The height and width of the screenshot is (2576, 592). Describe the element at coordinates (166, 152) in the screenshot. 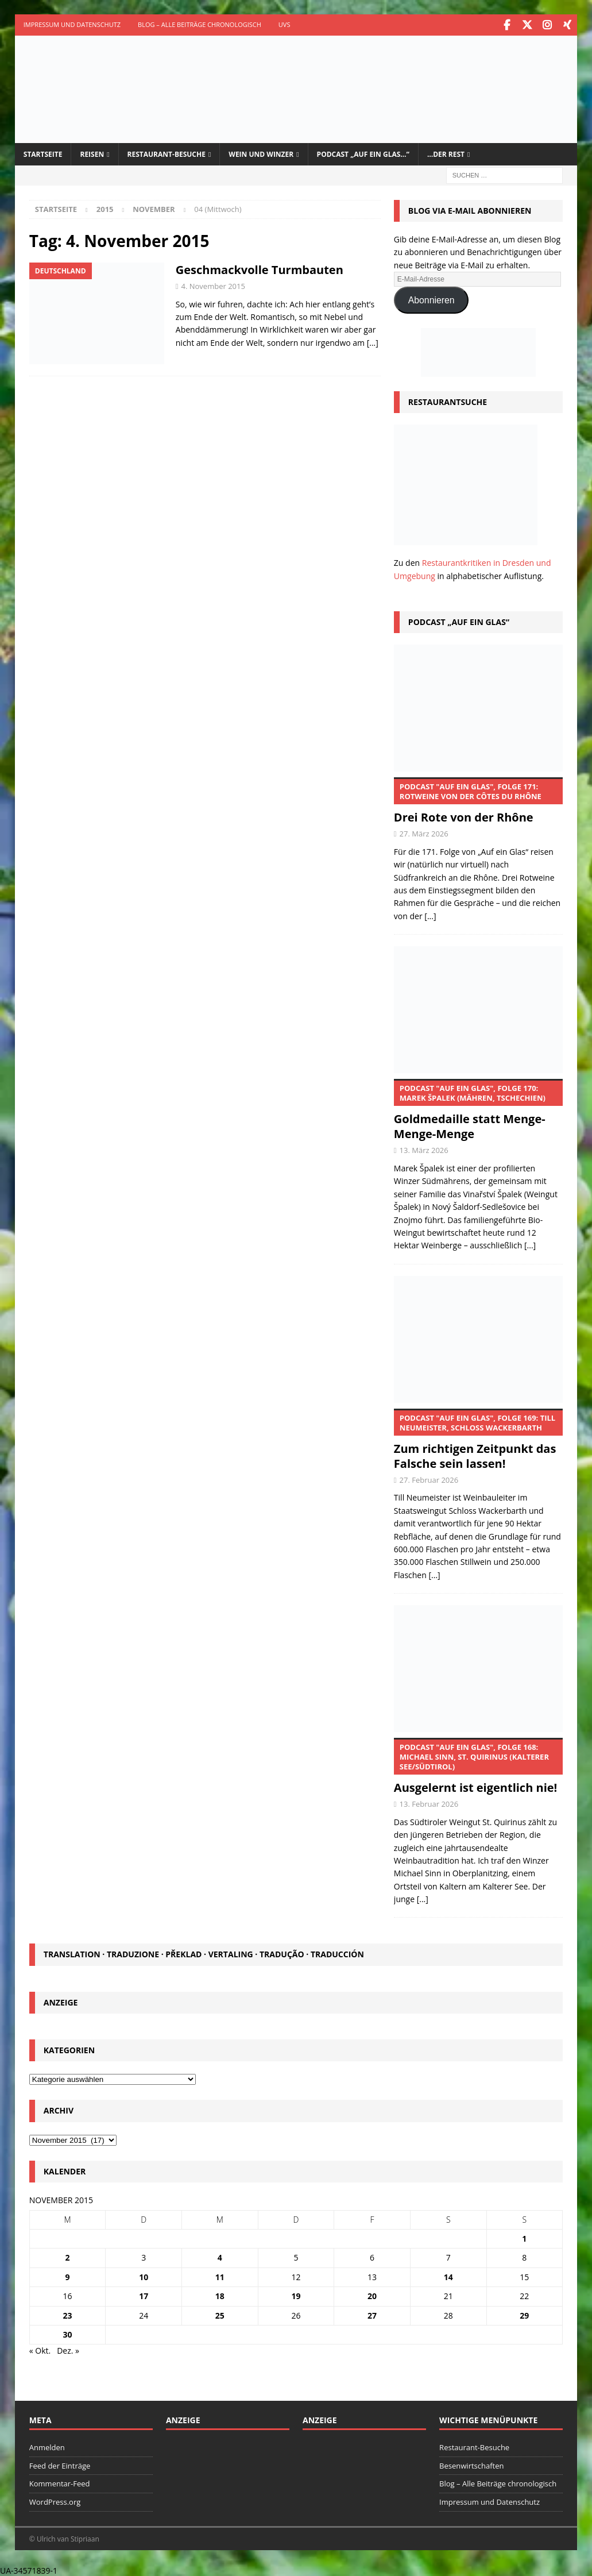

I see `Restaurant-Besuche` at that location.